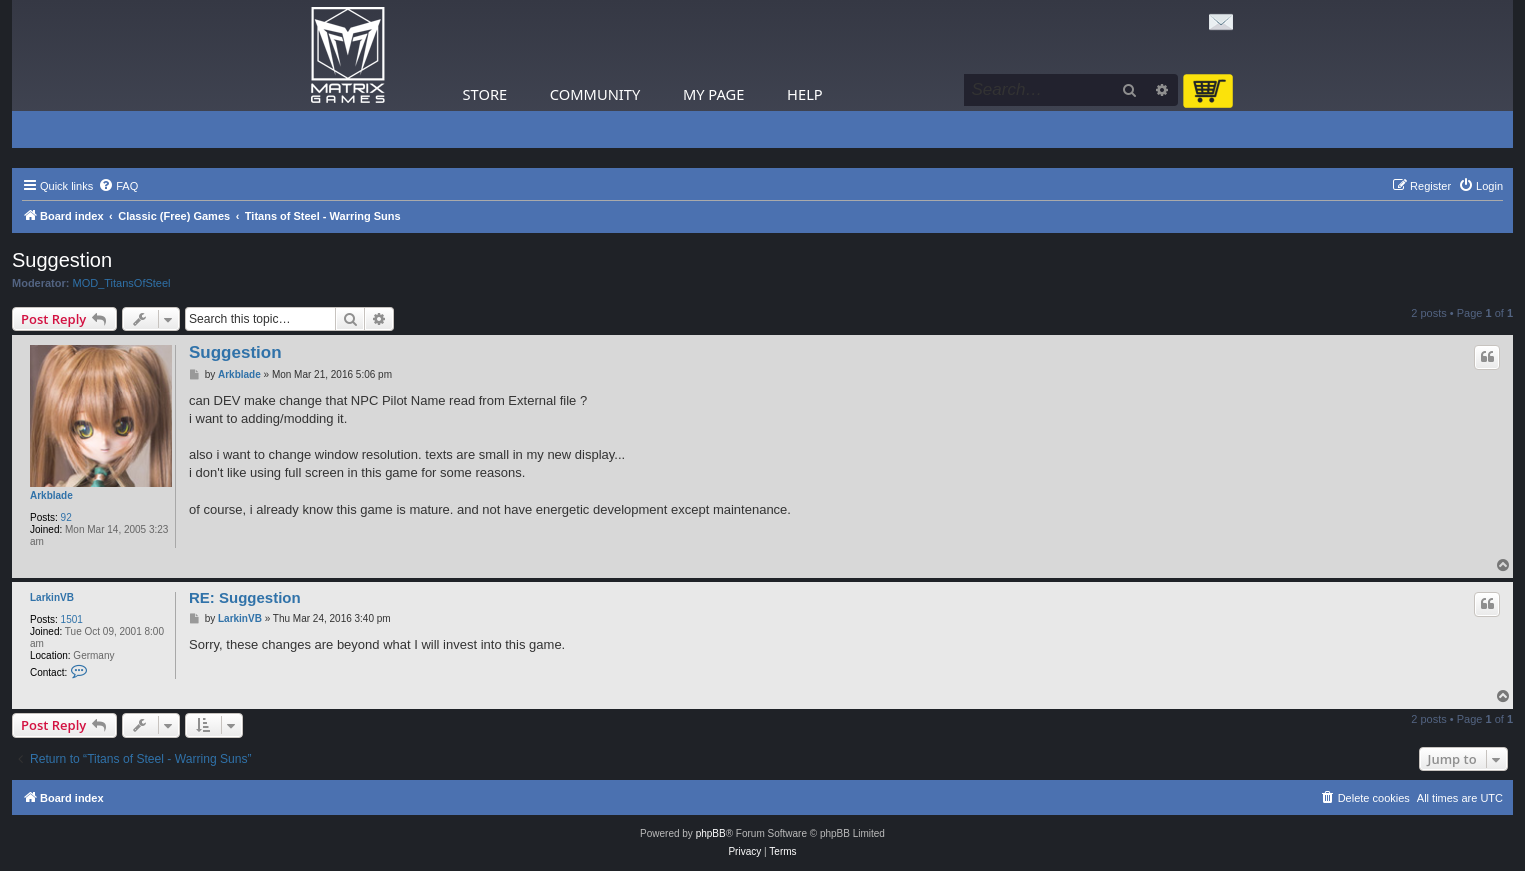 This screenshot has height=871, width=1525. Describe the element at coordinates (52, 597) in the screenshot. I see `LarkinVB` at that location.